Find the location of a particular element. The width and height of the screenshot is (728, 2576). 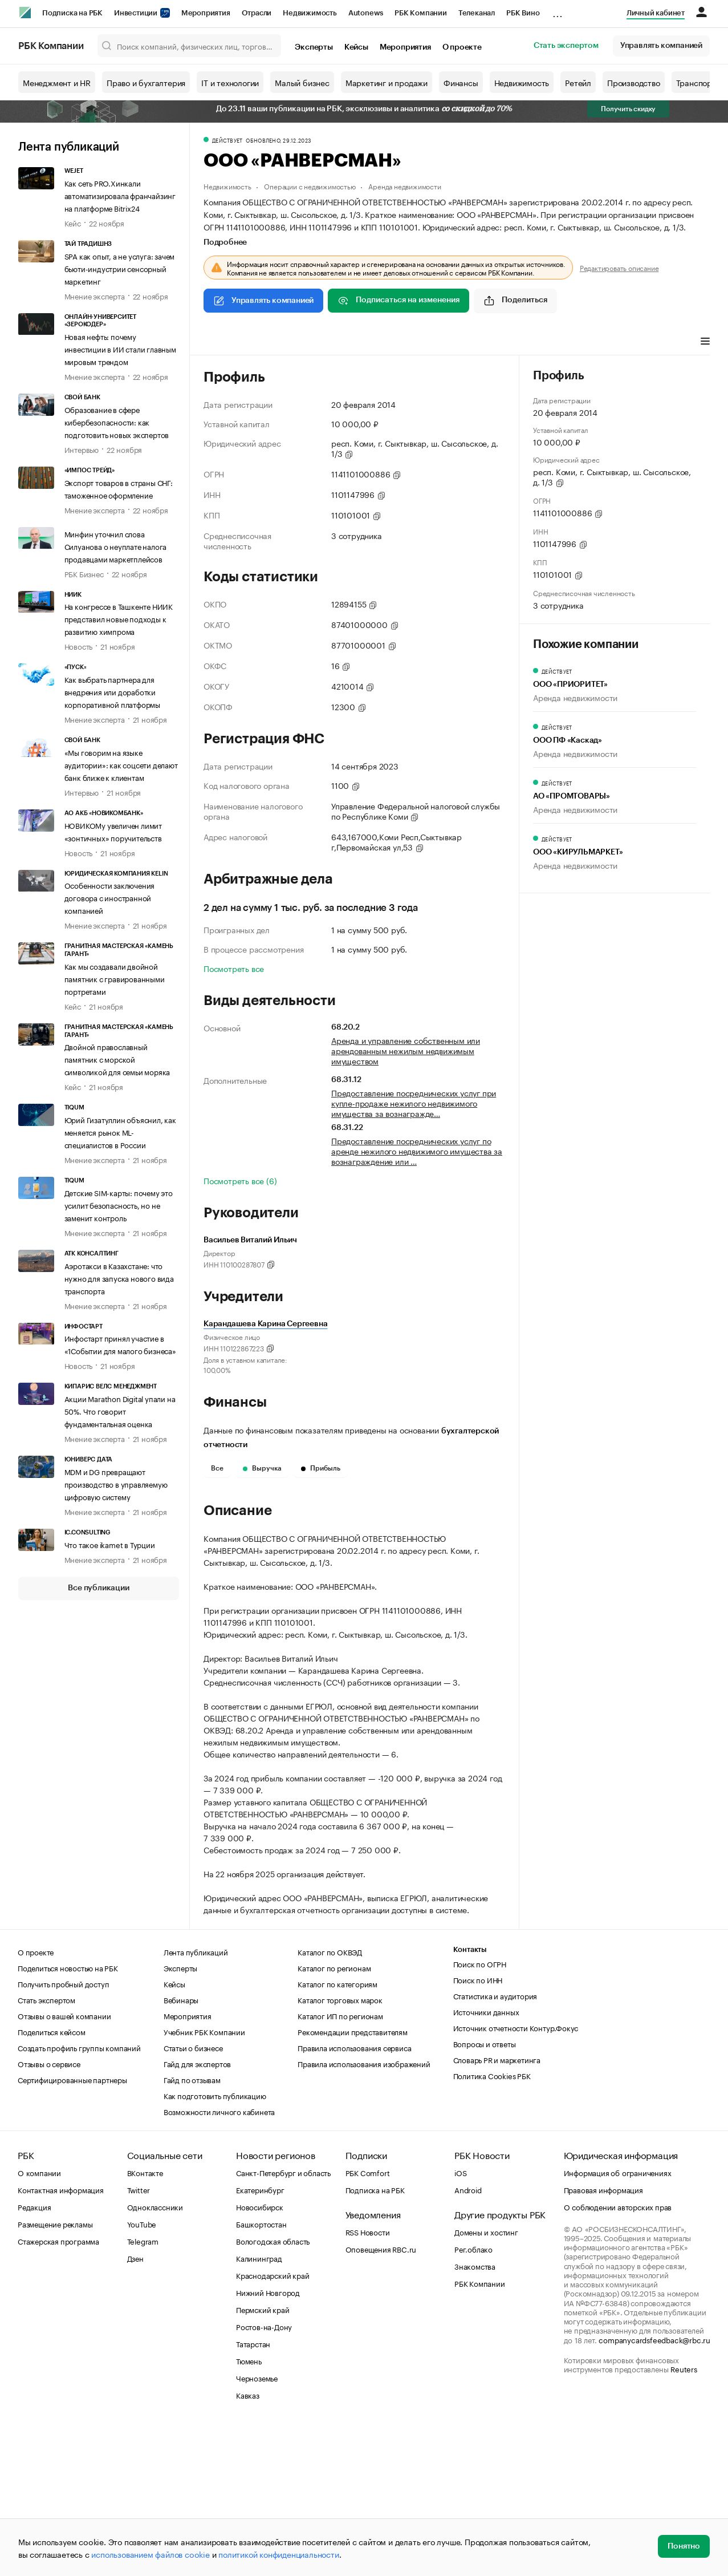

iOS is located at coordinates (460, 2322).